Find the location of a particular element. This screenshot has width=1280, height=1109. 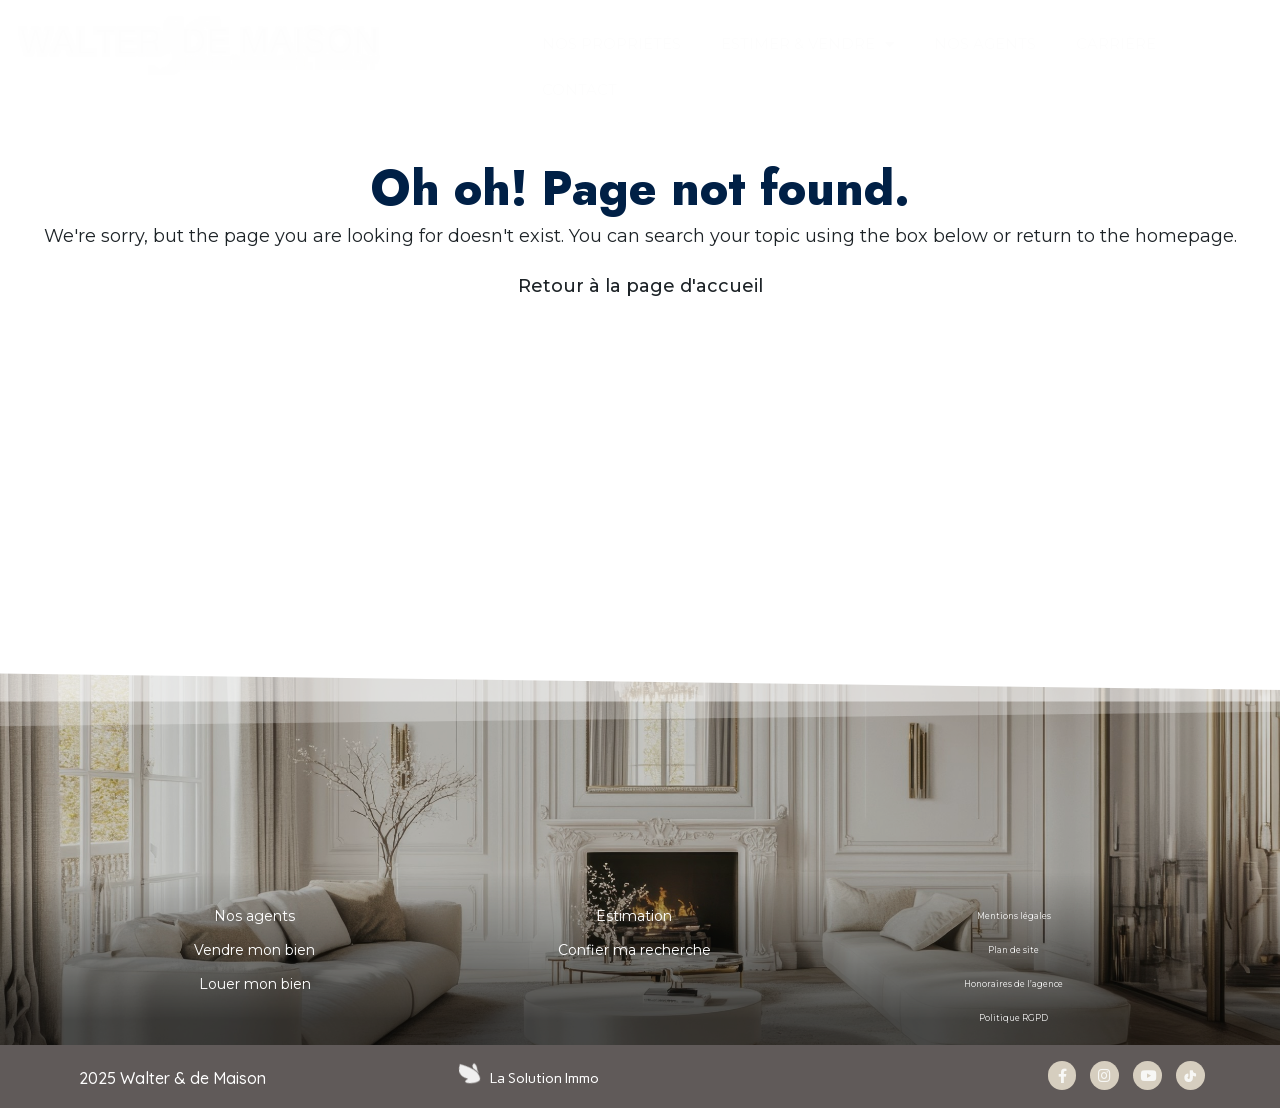

Mentions légales is located at coordinates (1013, 916).